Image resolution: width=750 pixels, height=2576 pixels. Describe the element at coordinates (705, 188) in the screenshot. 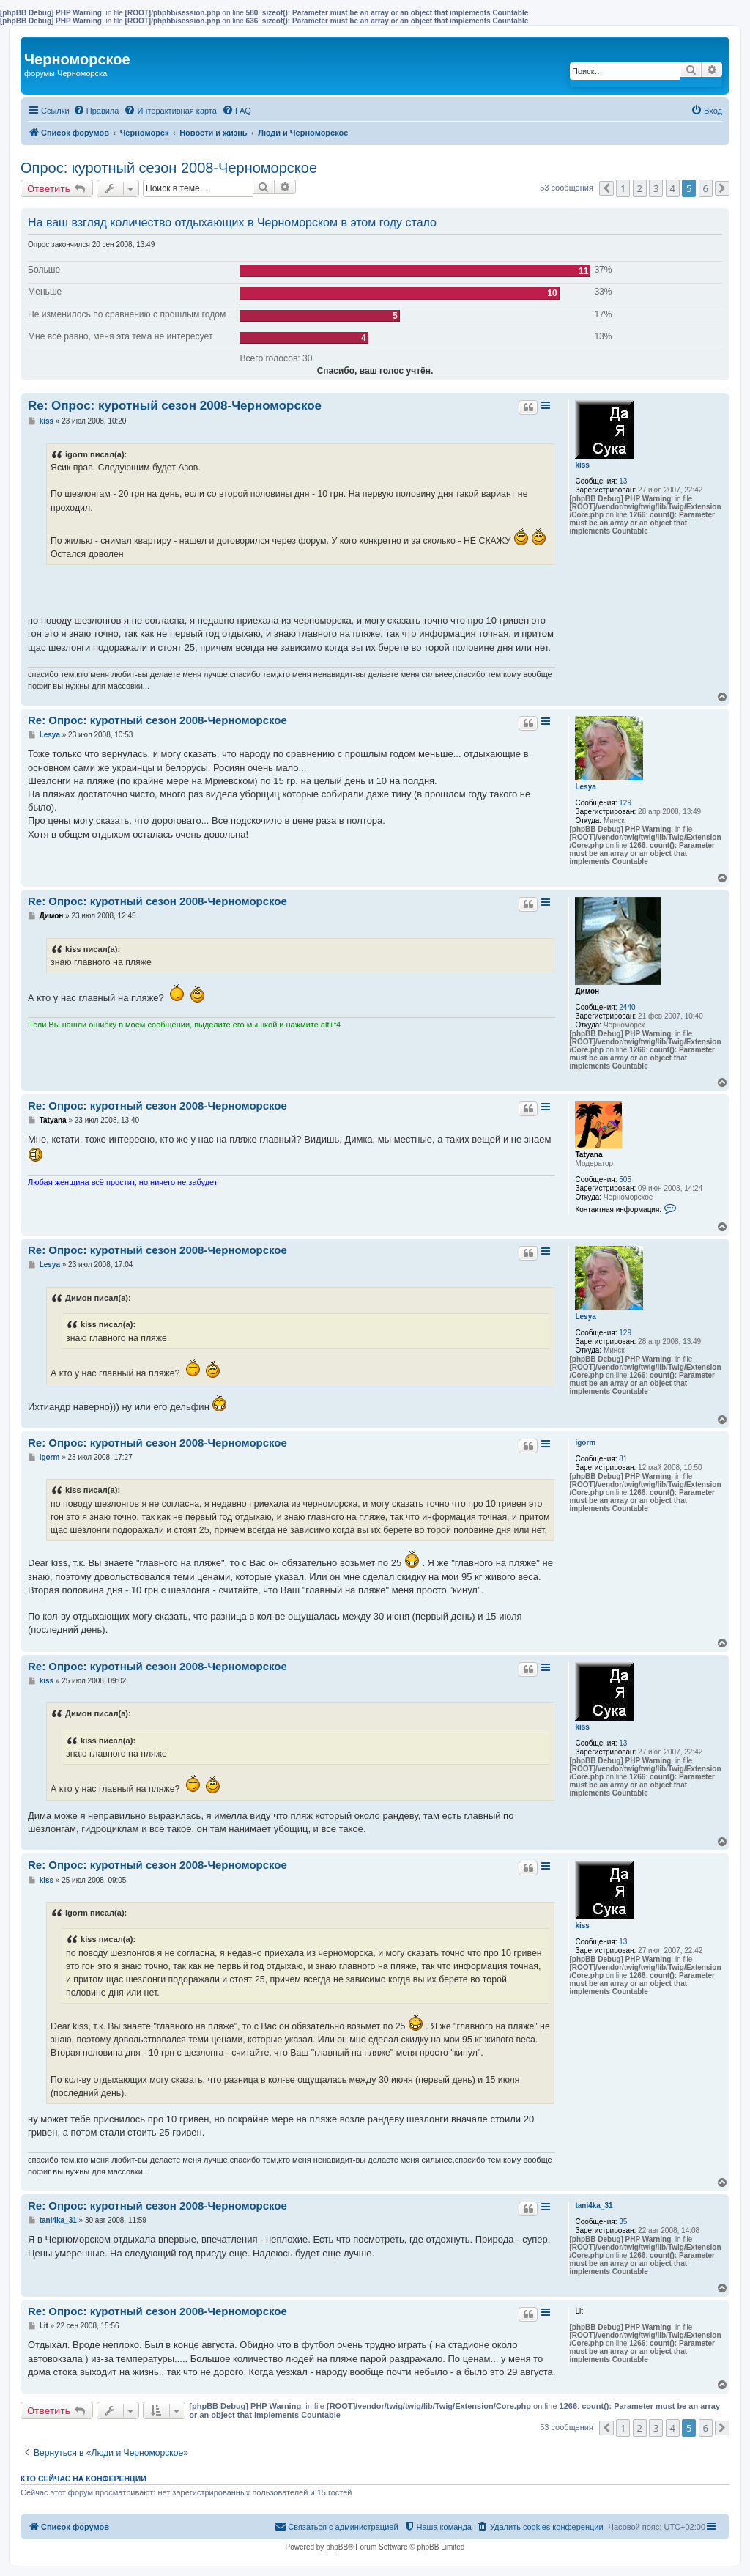

I see `6 [button]` at that location.